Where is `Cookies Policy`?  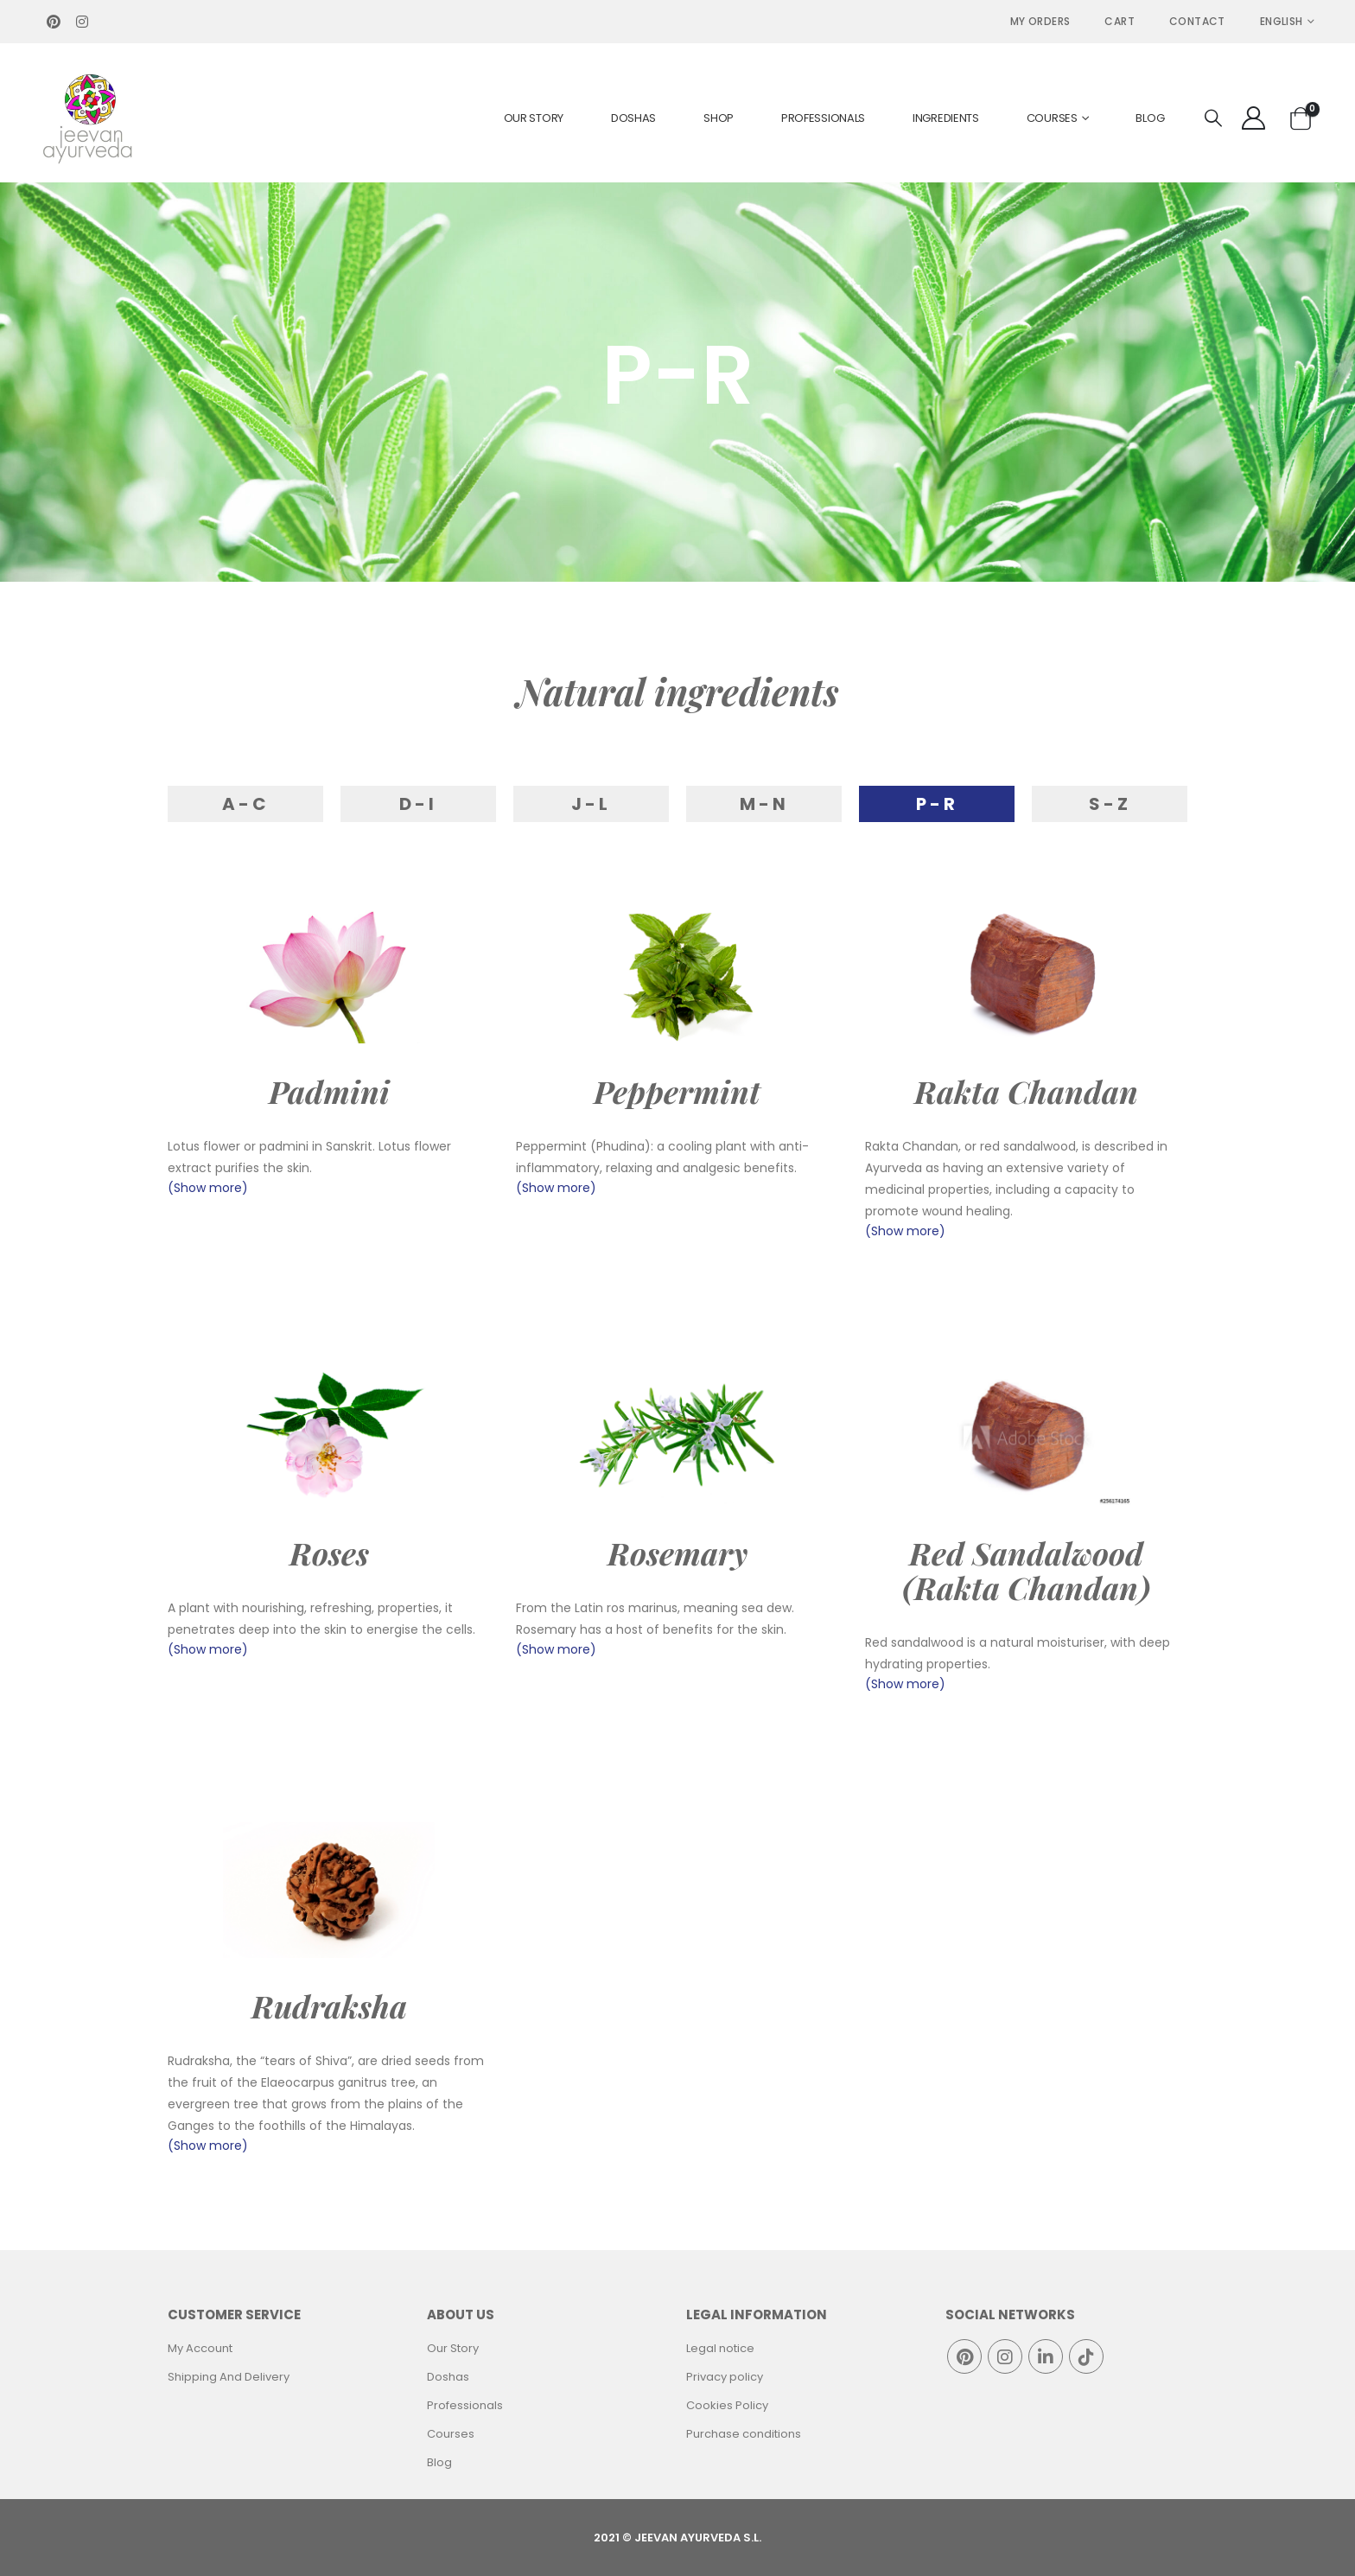
Cookies Policy is located at coordinates (727, 2405).